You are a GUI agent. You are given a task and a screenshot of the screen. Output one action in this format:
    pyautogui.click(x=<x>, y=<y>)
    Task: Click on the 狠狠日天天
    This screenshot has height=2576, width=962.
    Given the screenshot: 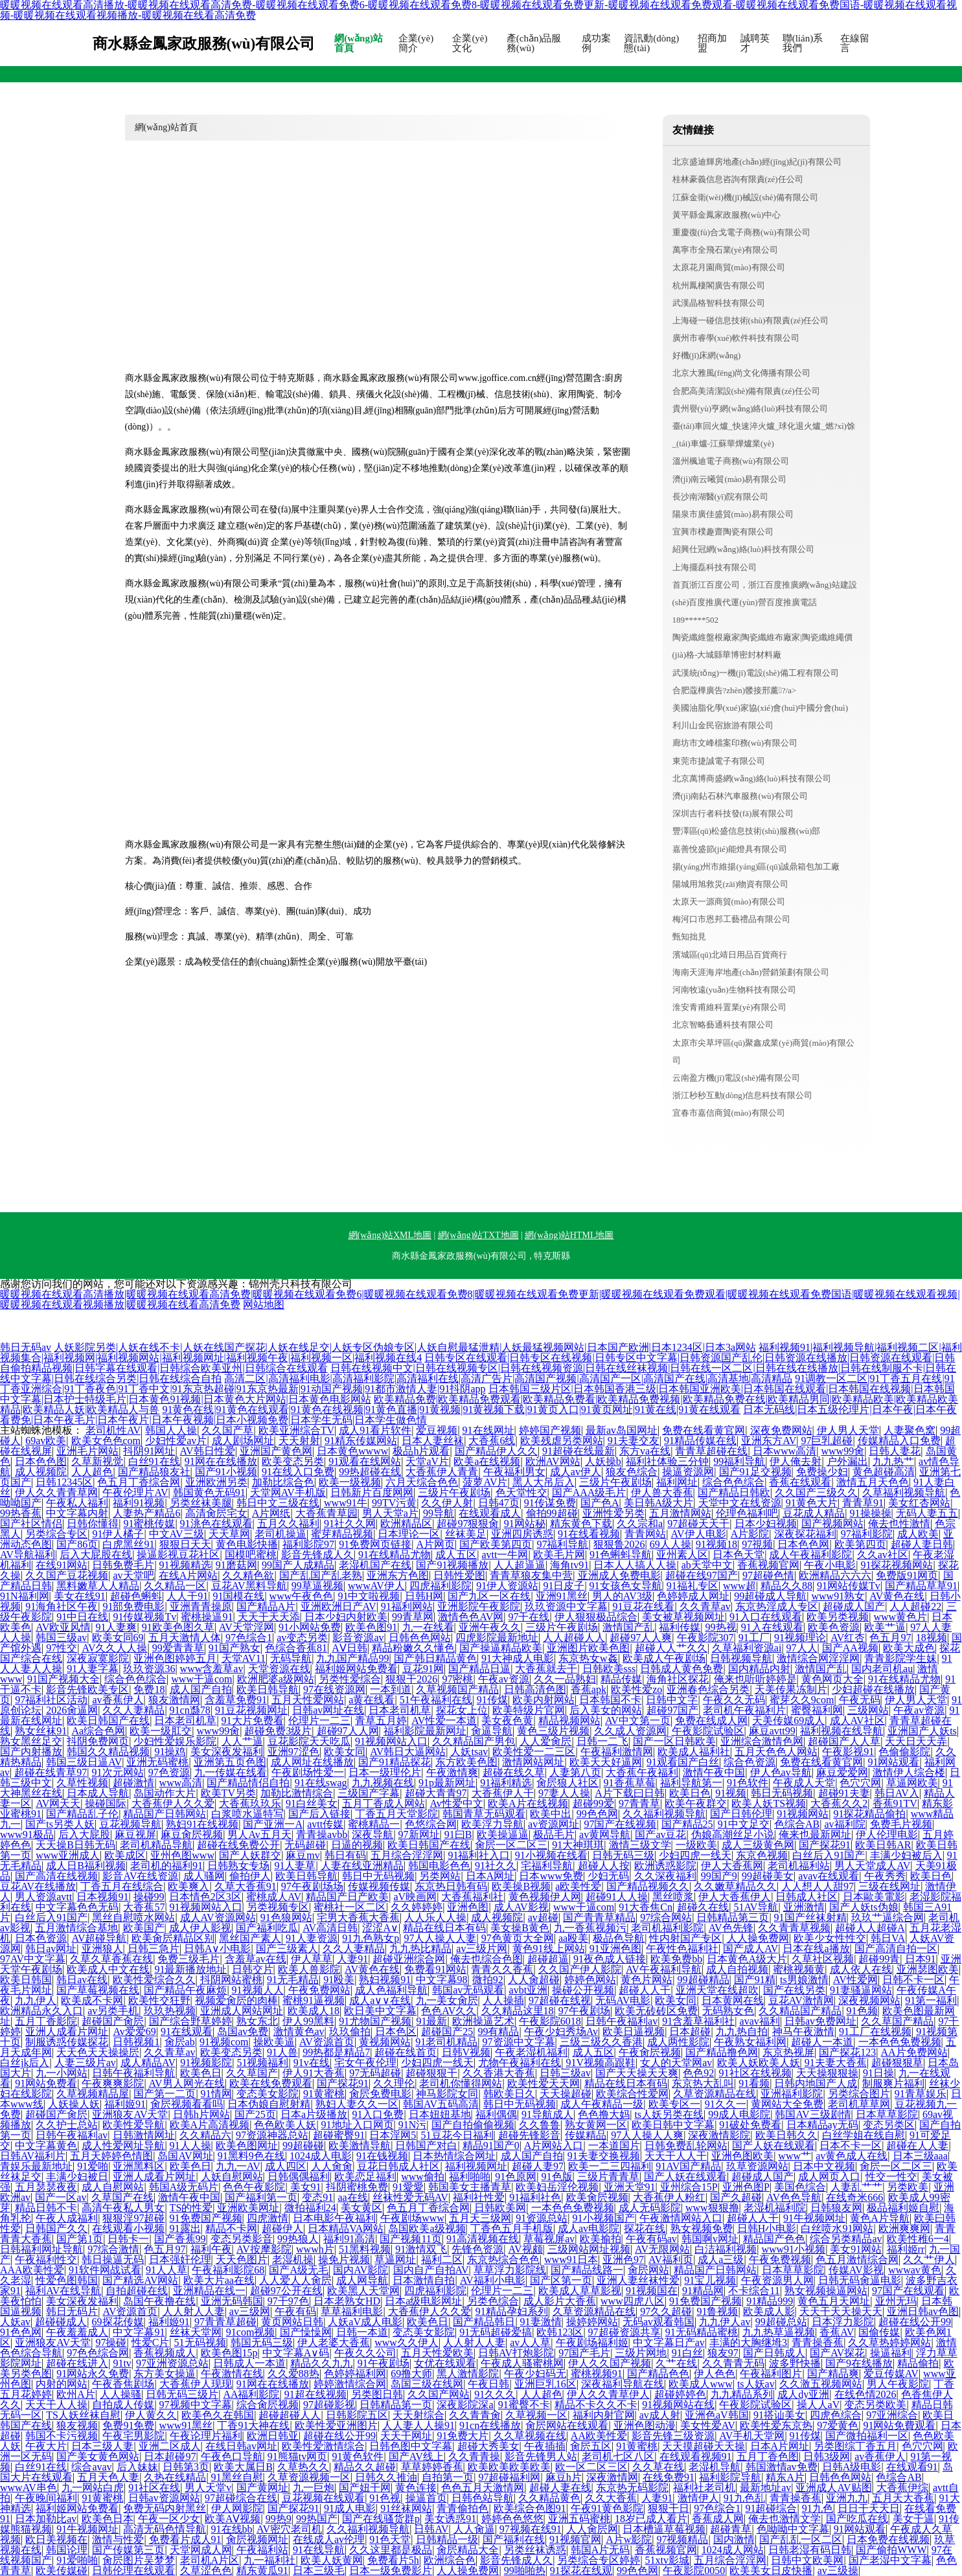 What is the action you would take?
    pyautogui.click(x=185, y=1544)
    